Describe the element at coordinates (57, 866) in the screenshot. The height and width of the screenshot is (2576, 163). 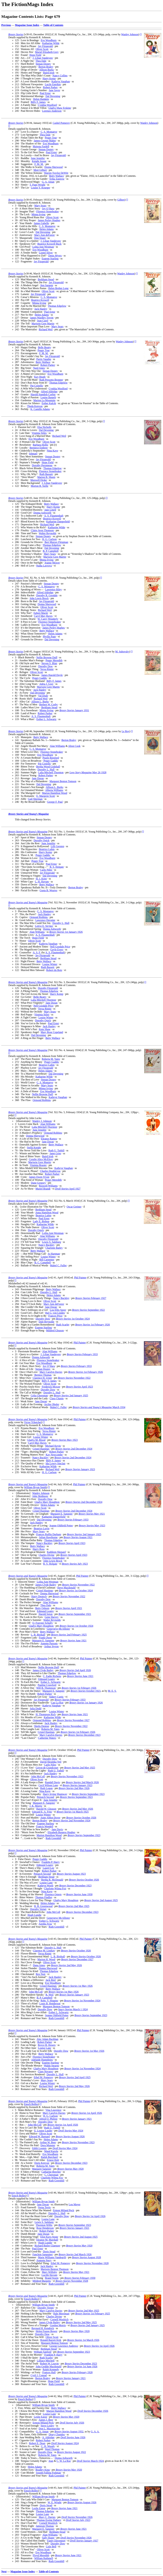
I see `R. S. Holgate` at that location.